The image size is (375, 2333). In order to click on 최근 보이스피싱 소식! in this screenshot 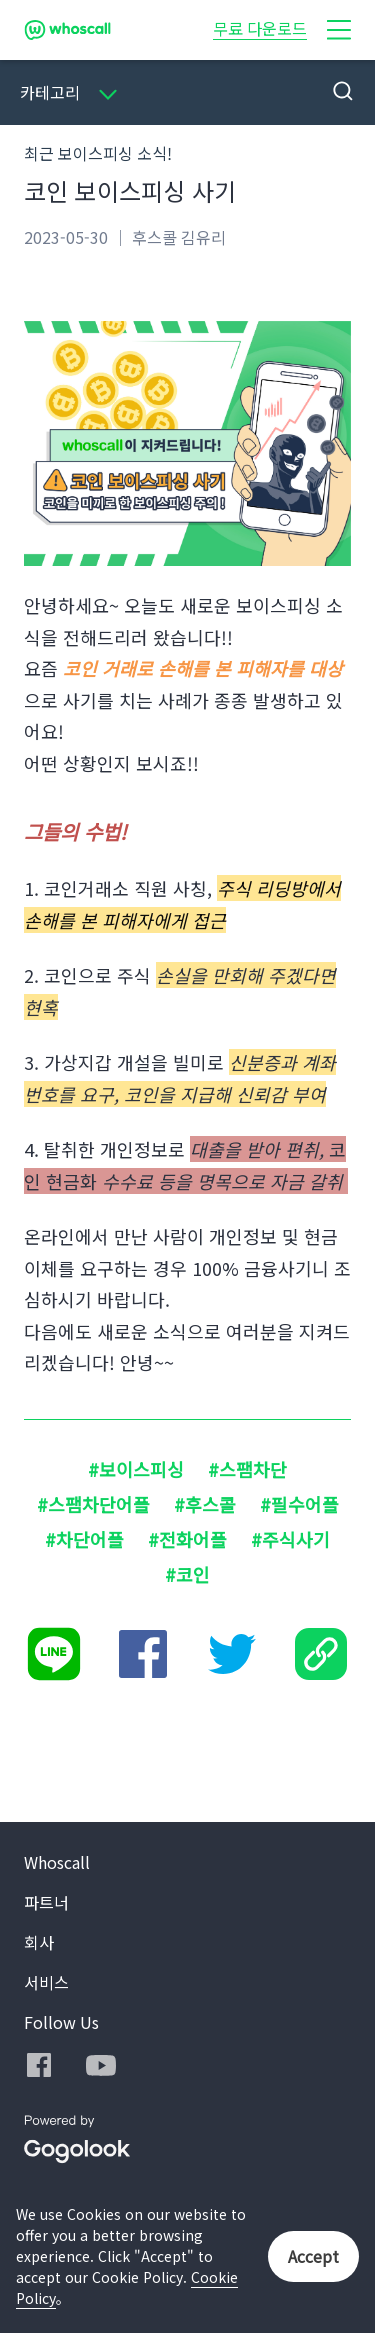, I will do `click(98, 153)`.